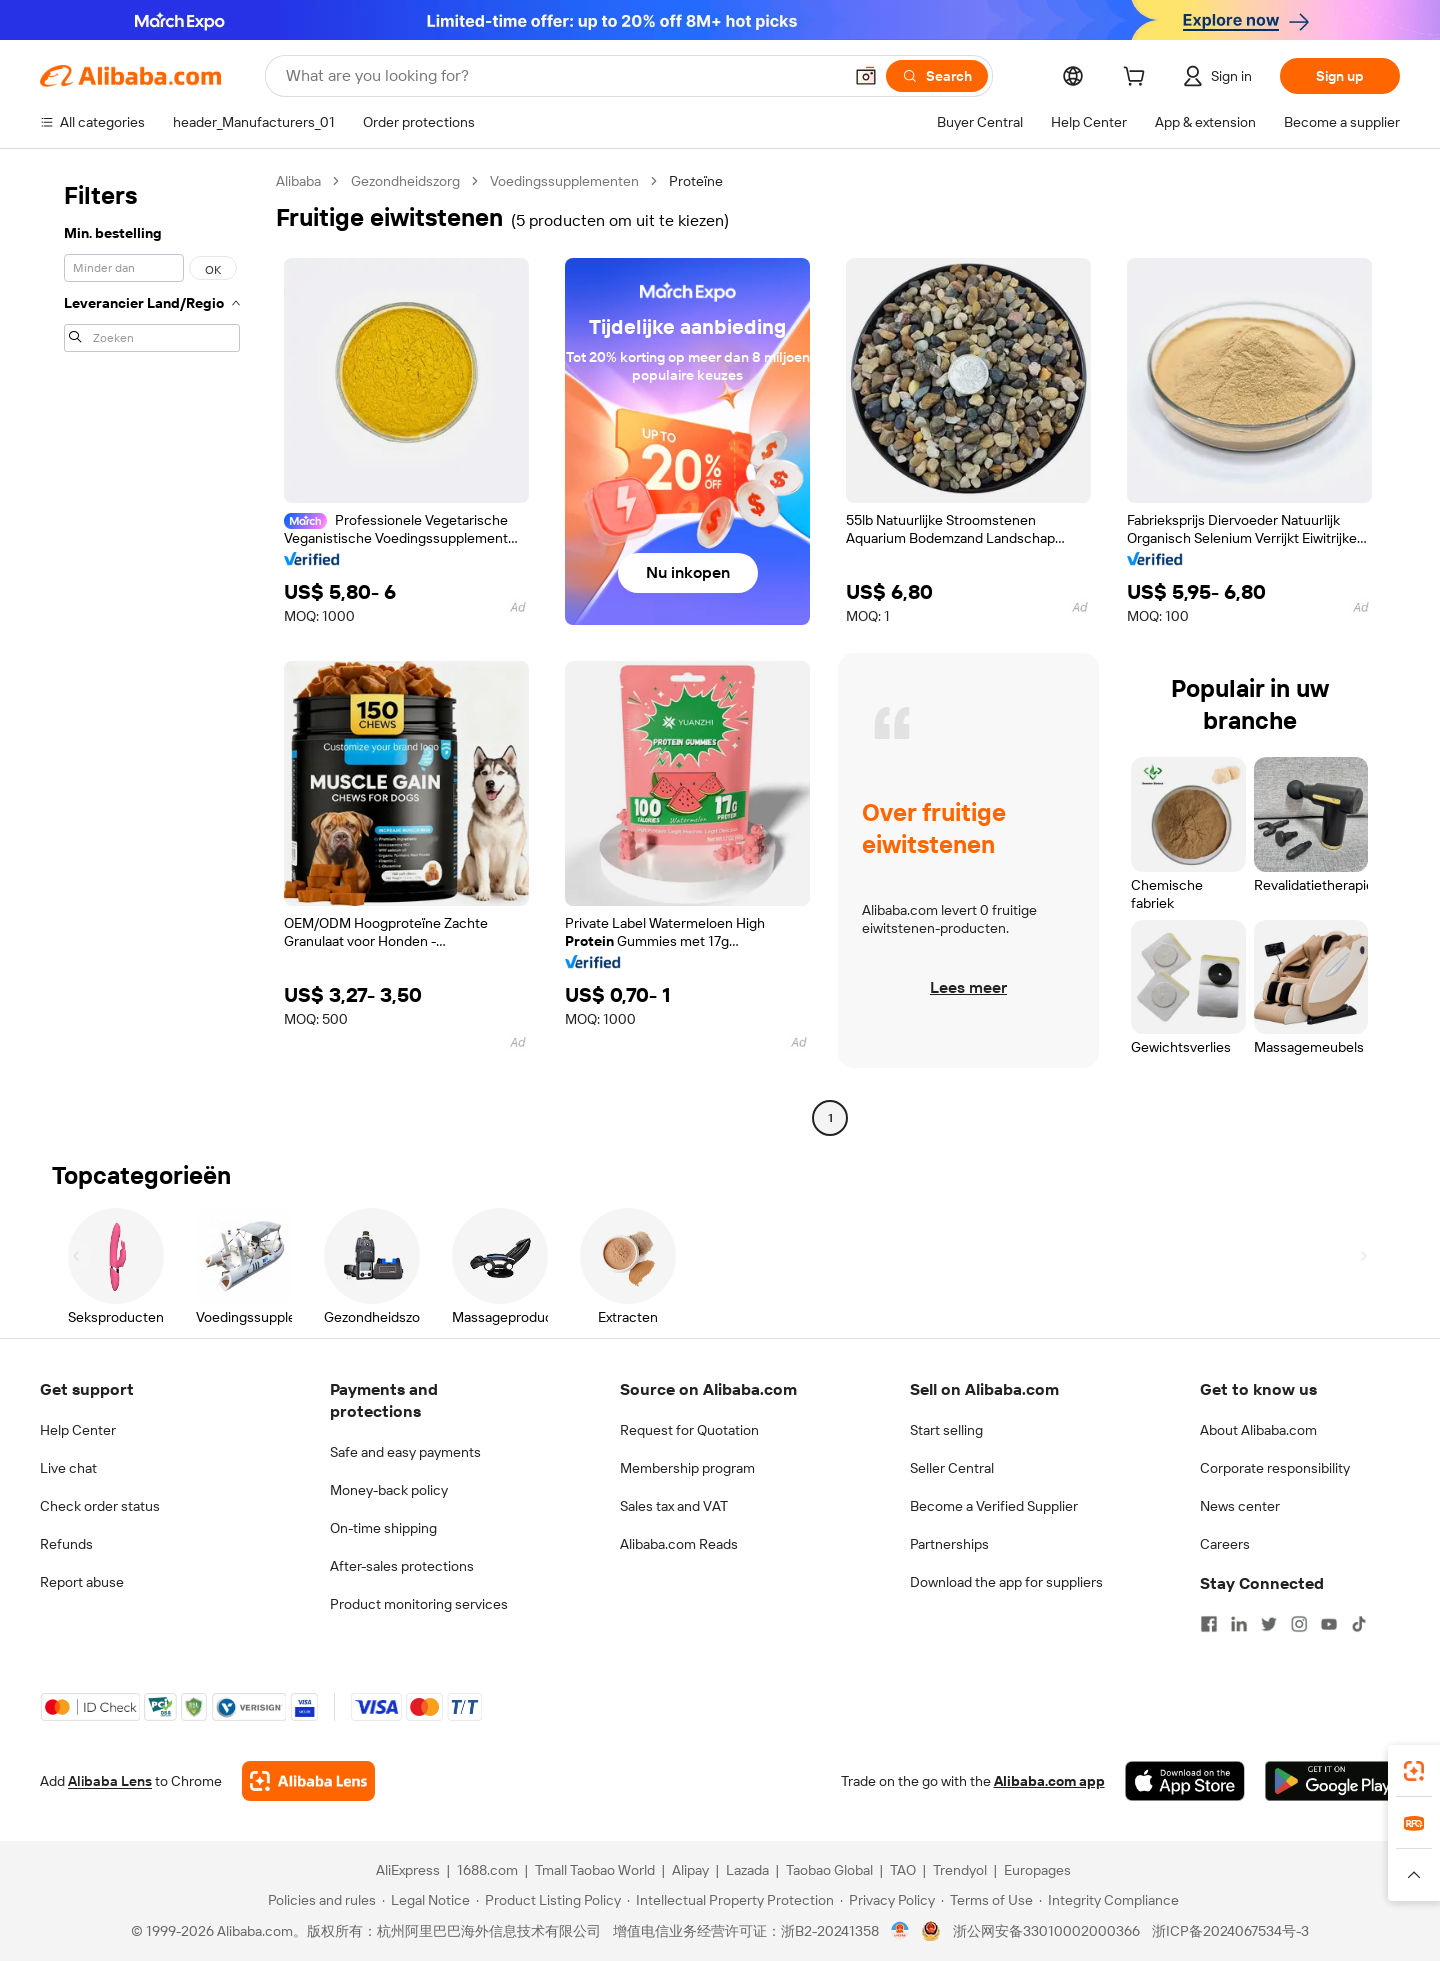  What do you see at coordinates (405, 1452) in the screenshot?
I see `Safe and easy payments` at bounding box center [405, 1452].